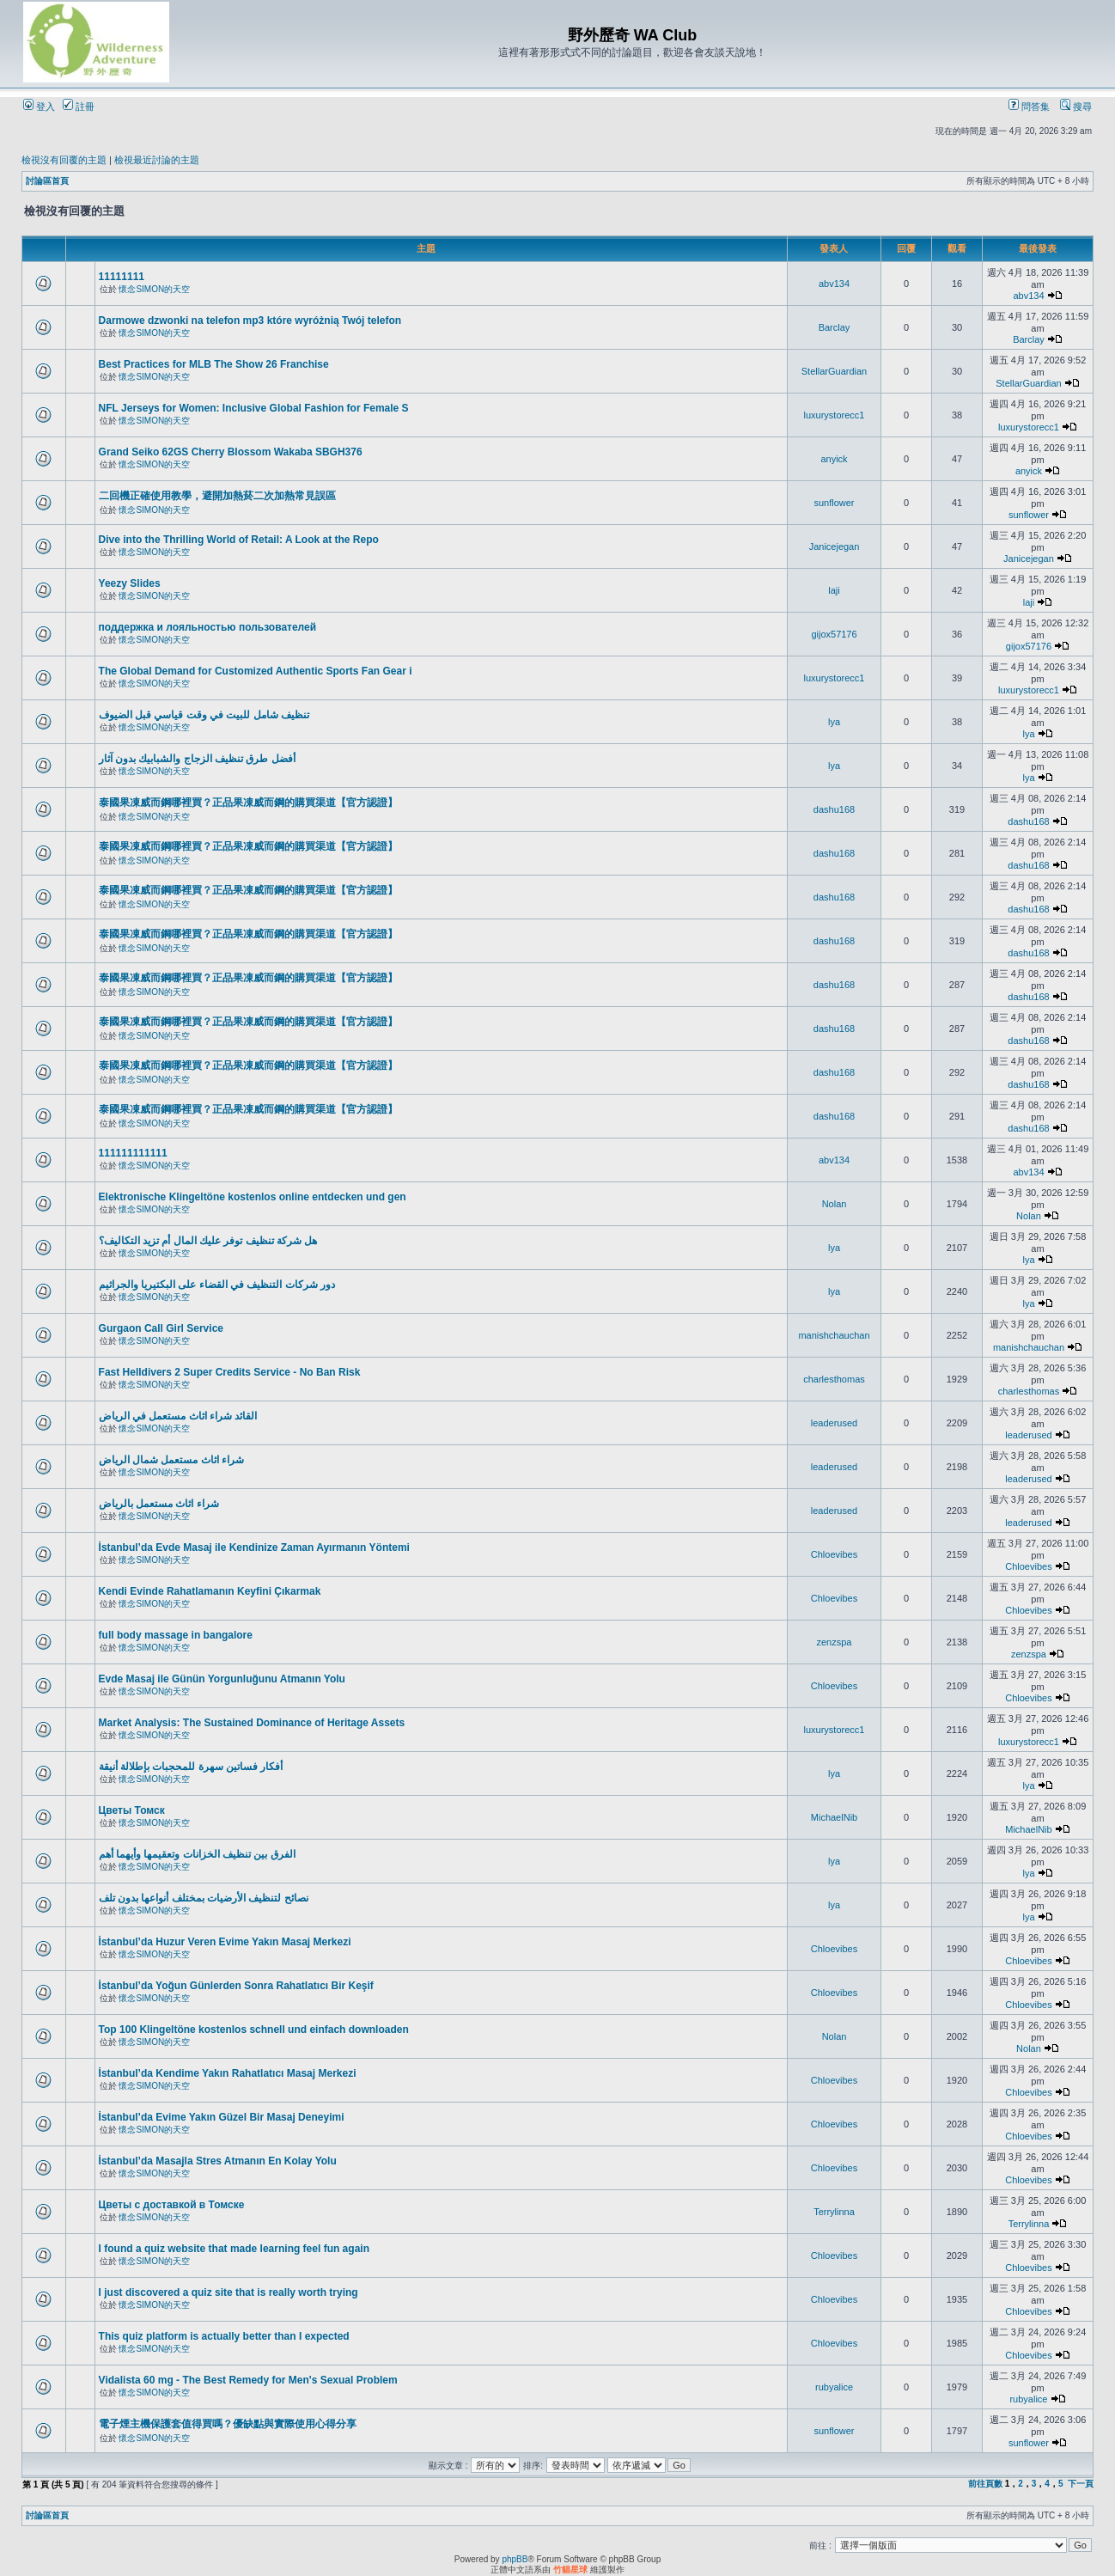 The height and width of the screenshot is (2576, 1115). Describe the element at coordinates (39, 106) in the screenshot. I see `登入` at that location.